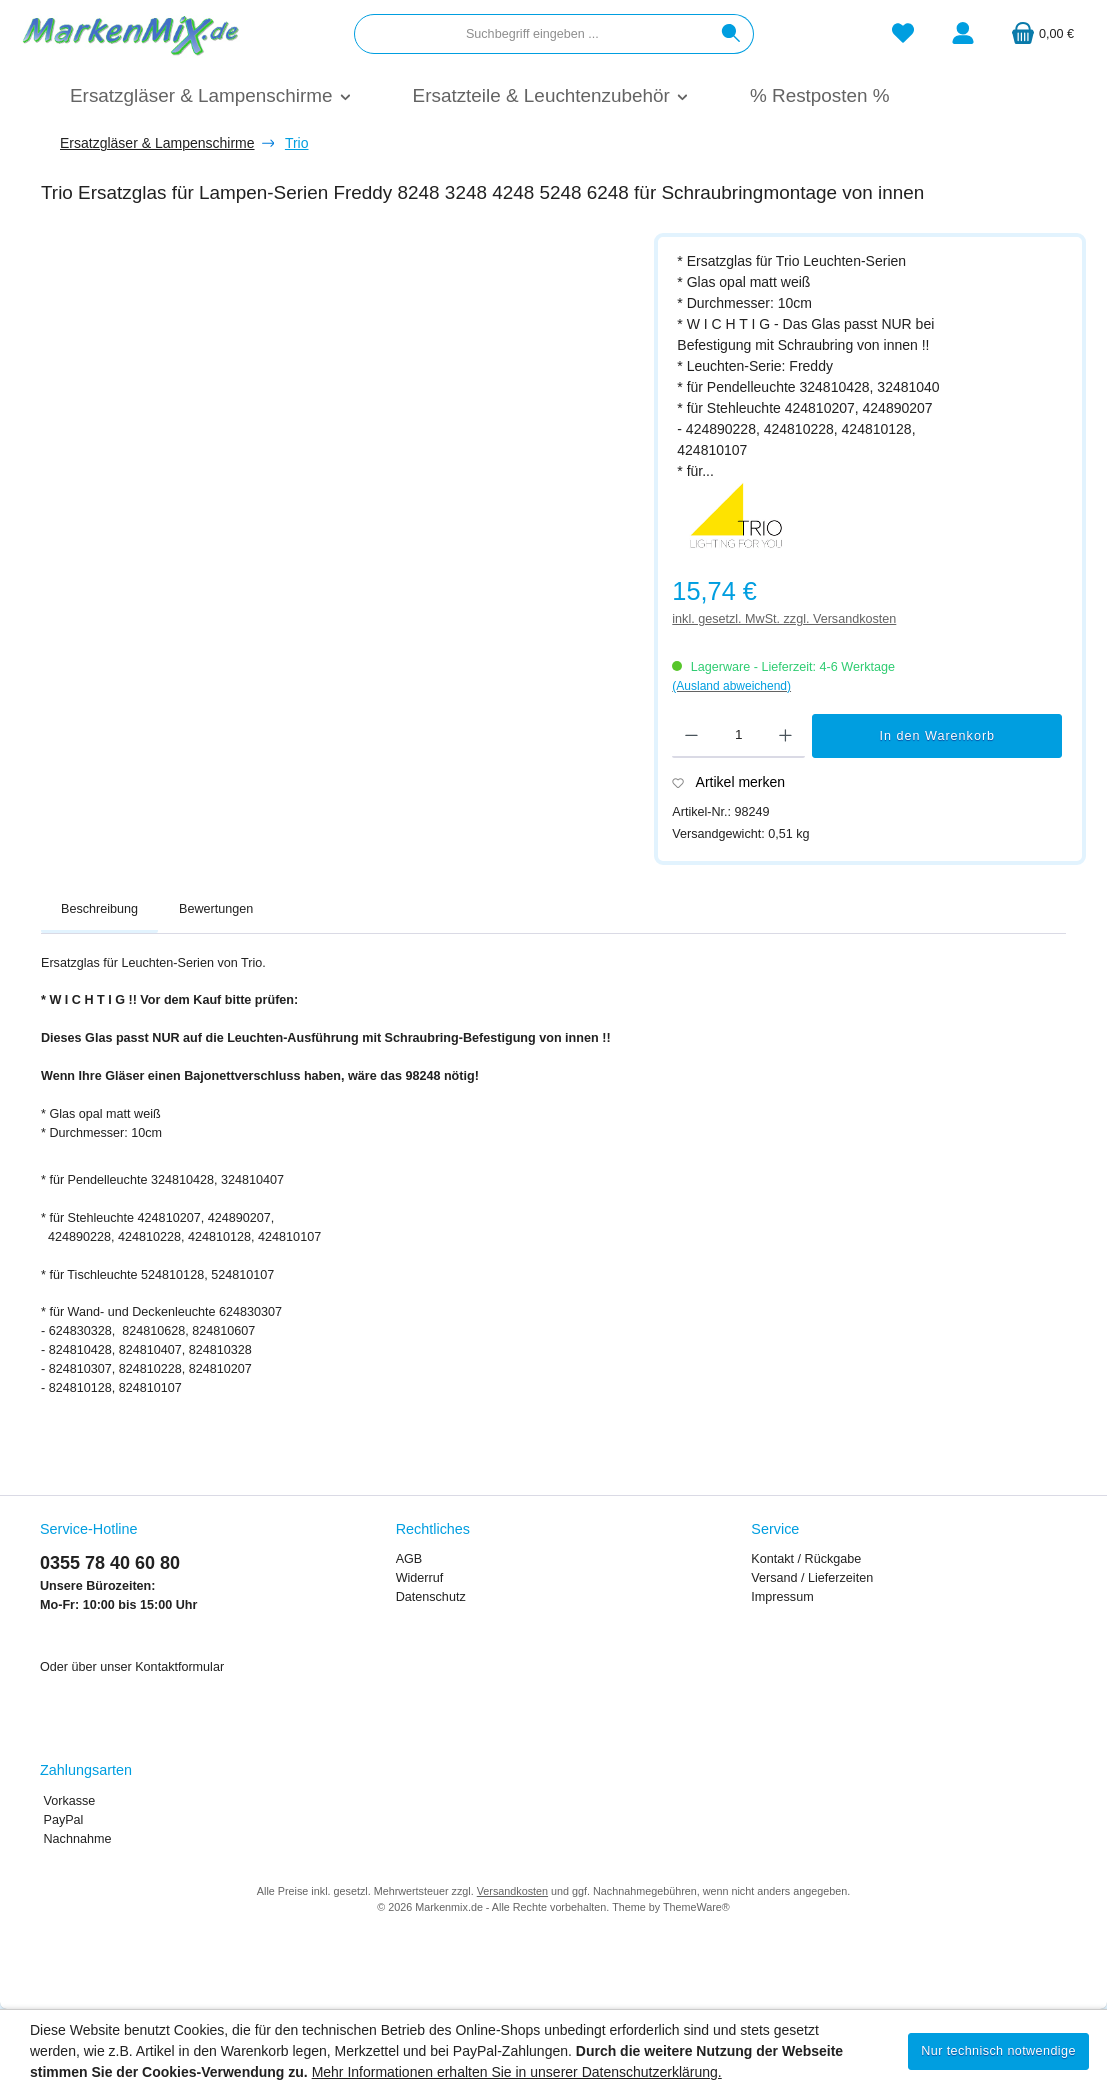 The image size is (1107, 2093). Describe the element at coordinates (696, 1907) in the screenshot. I see `ThemeWare®` at that location.